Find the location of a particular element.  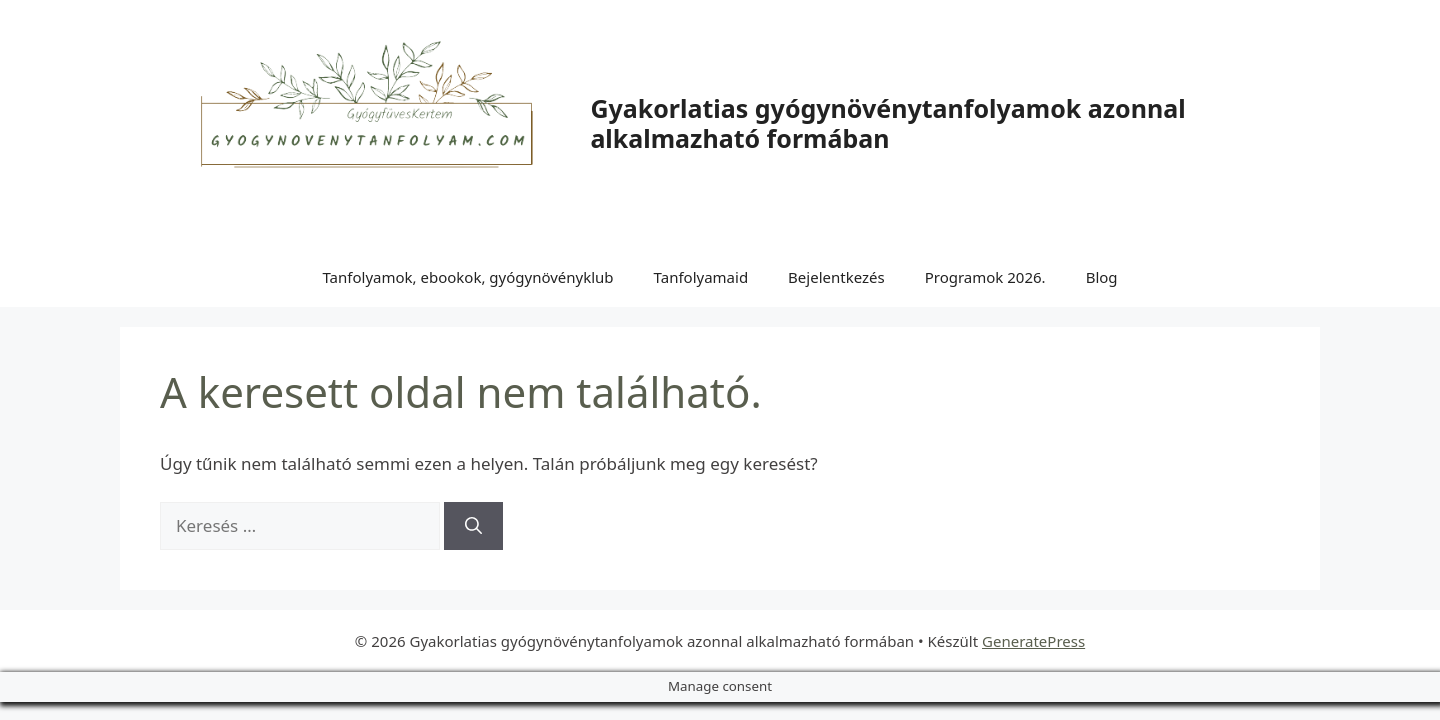

Gyakorlatias gyógynövénytanfolyamok azonnal alkalmazható formában is located at coordinates (887, 123).